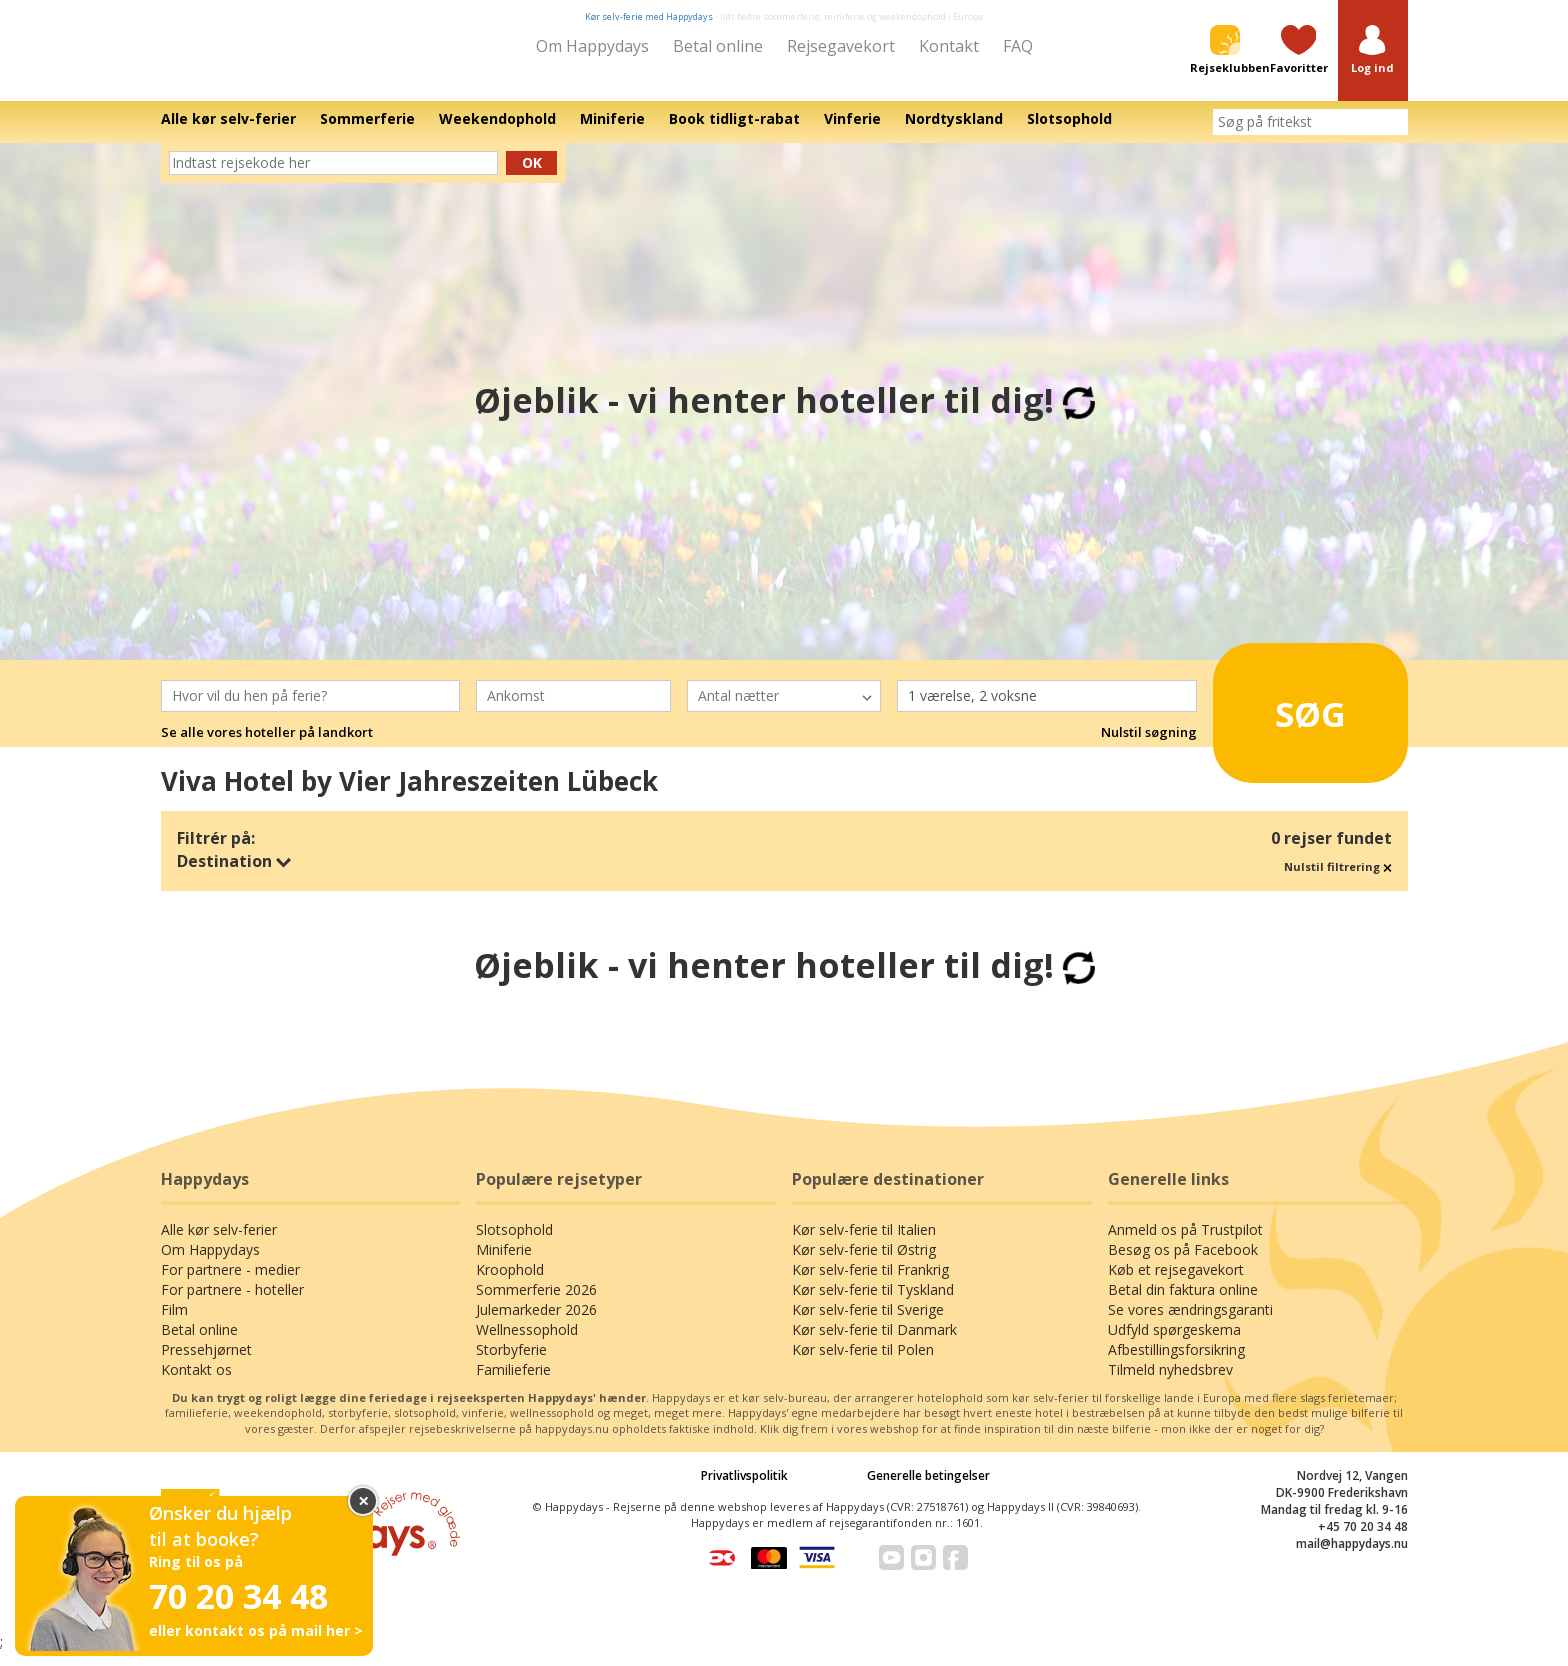 This screenshot has height=1666, width=1568. What do you see at coordinates (267, 747) in the screenshot?
I see `Se alle vores hoteller på landkort` at bounding box center [267, 747].